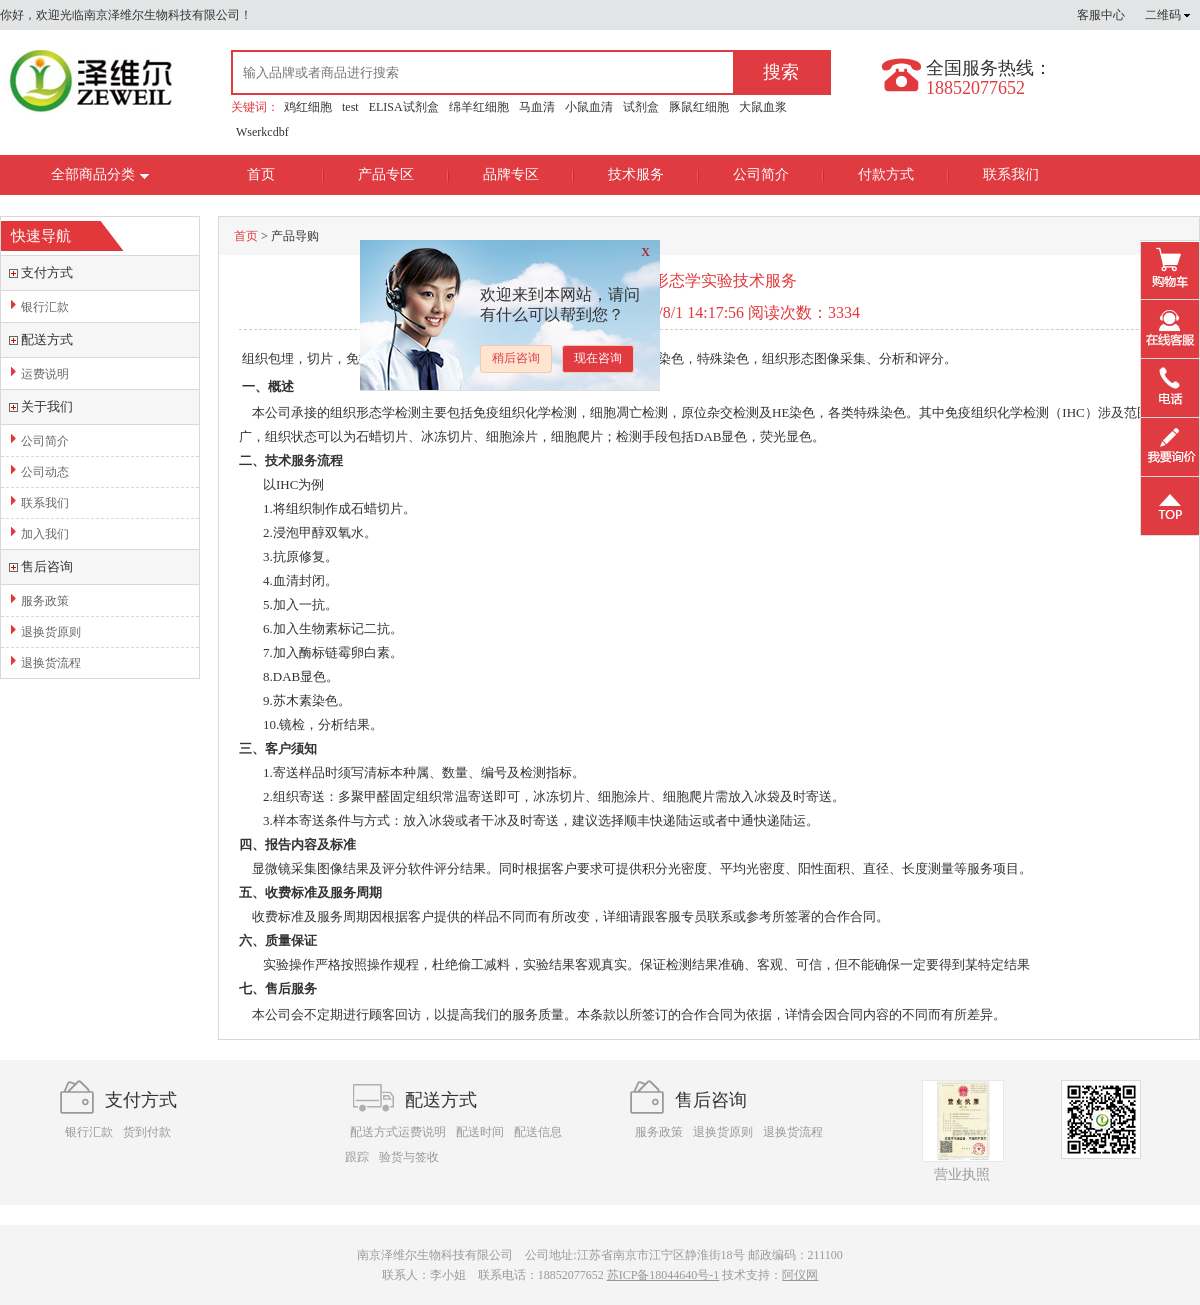  Describe the element at coordinates (886, 174) in the screenshot. I see `付款方式` at that location.